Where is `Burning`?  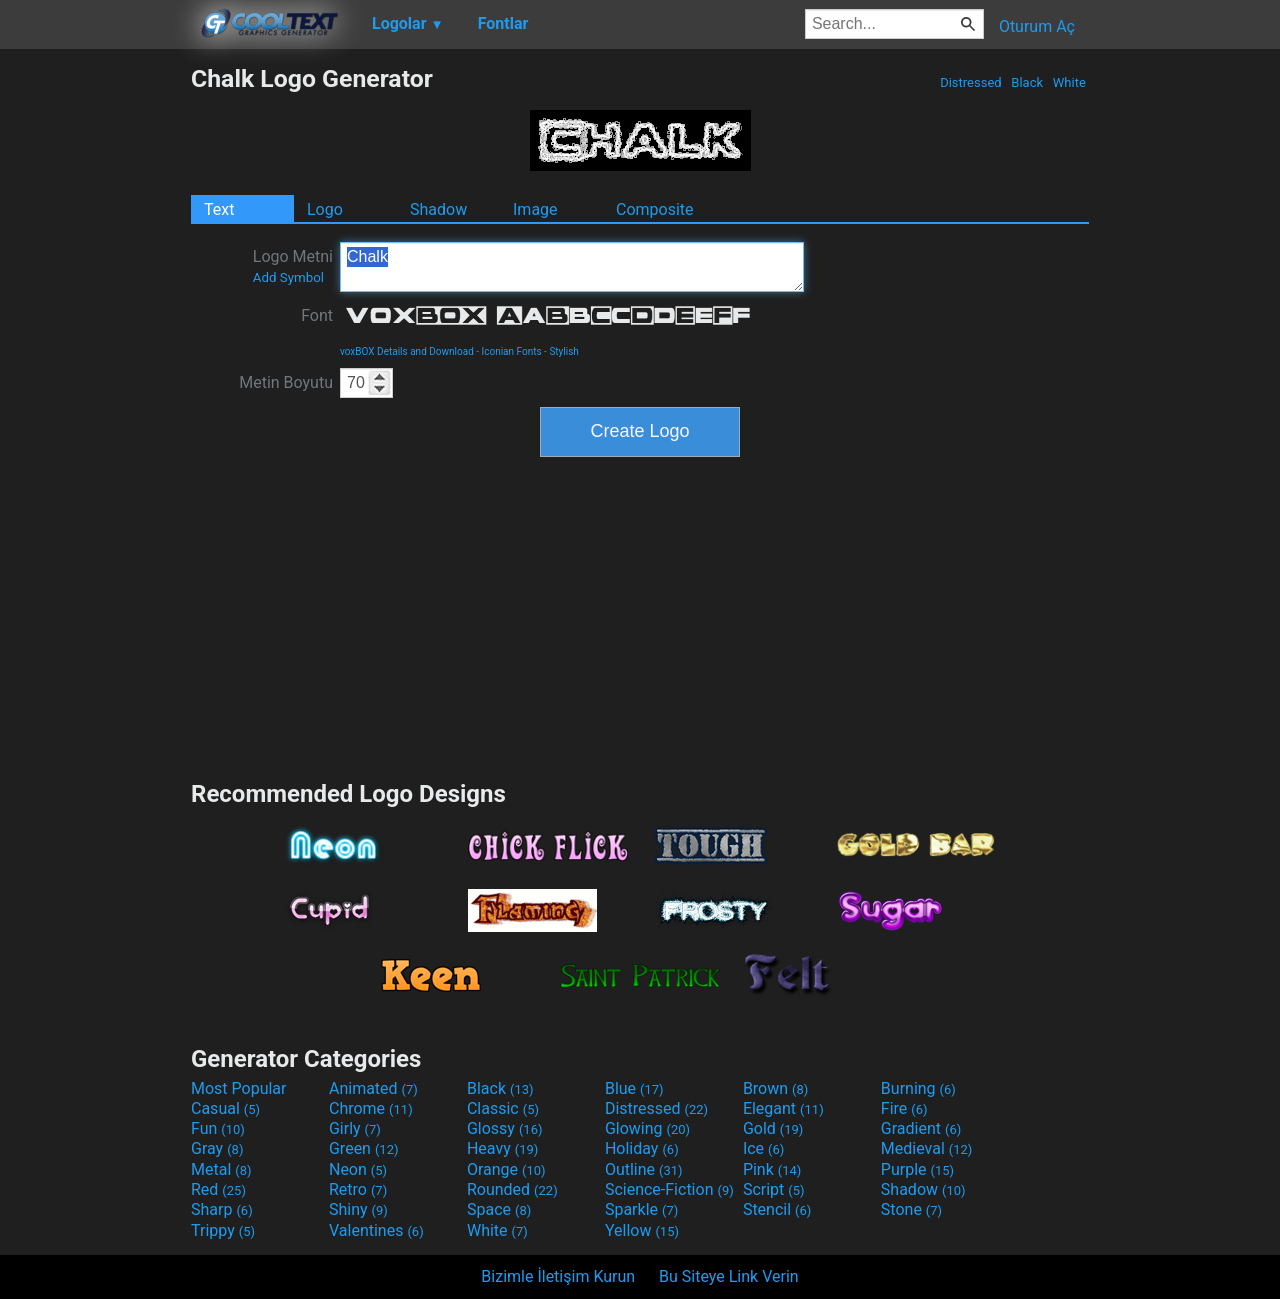
Burning is located at coordinates (918, 1088).